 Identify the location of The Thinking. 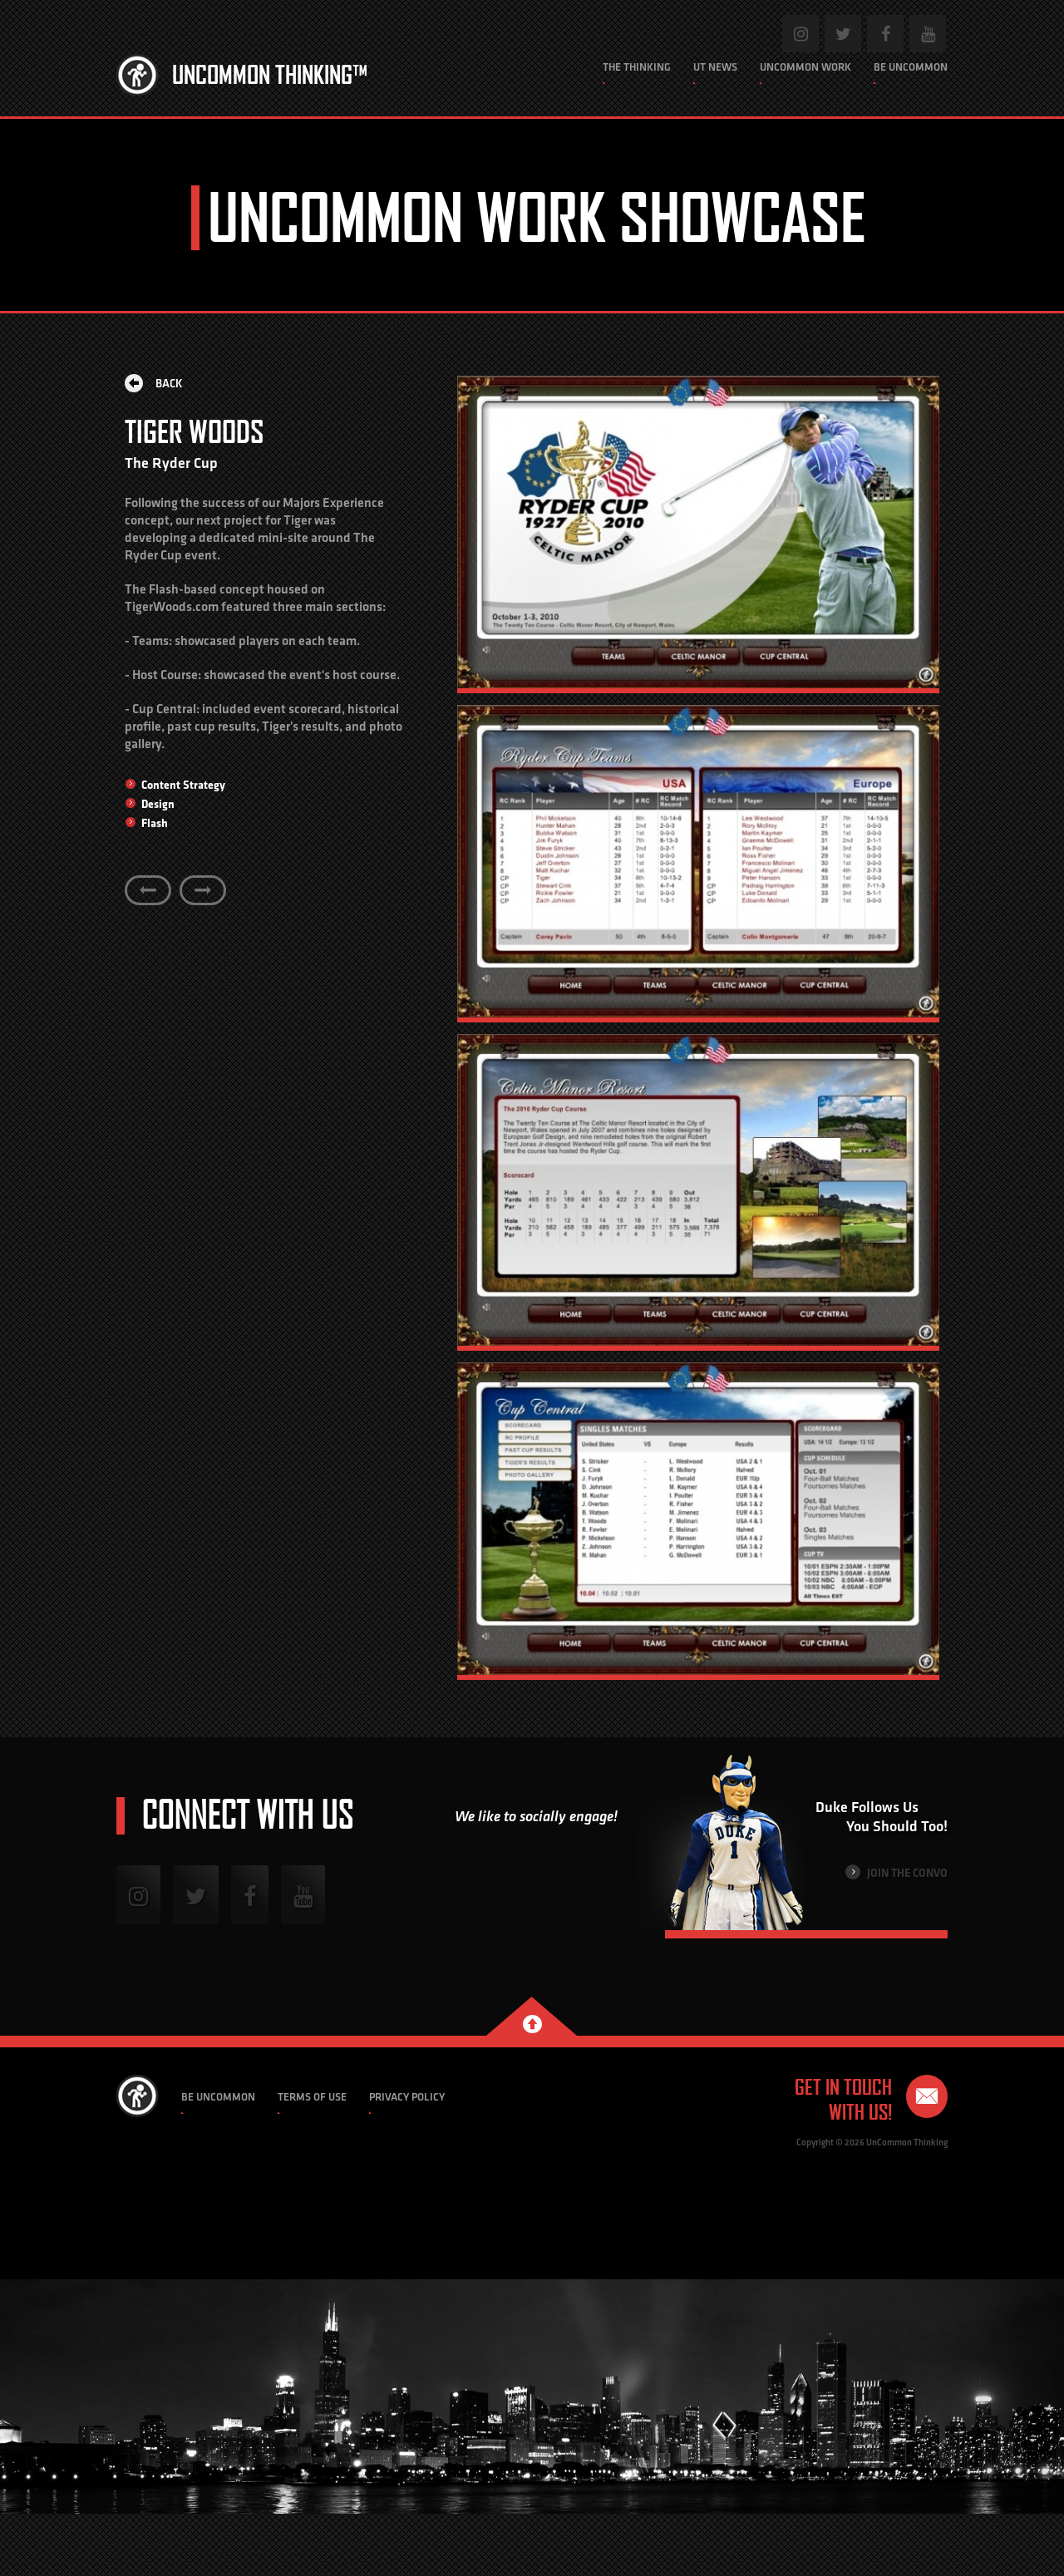
(637, 67).